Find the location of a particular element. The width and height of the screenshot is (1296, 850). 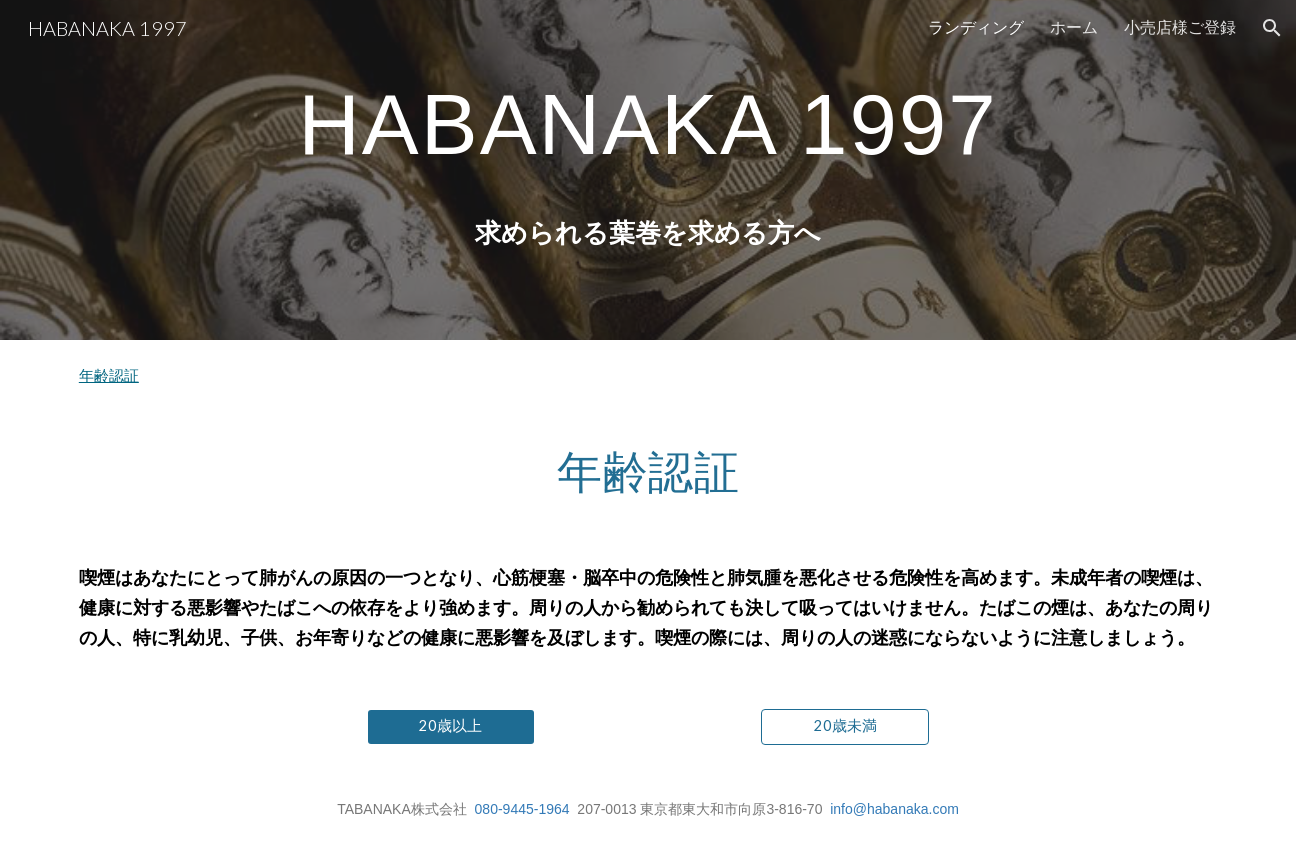

[main] is located at coordinates (648, 123).